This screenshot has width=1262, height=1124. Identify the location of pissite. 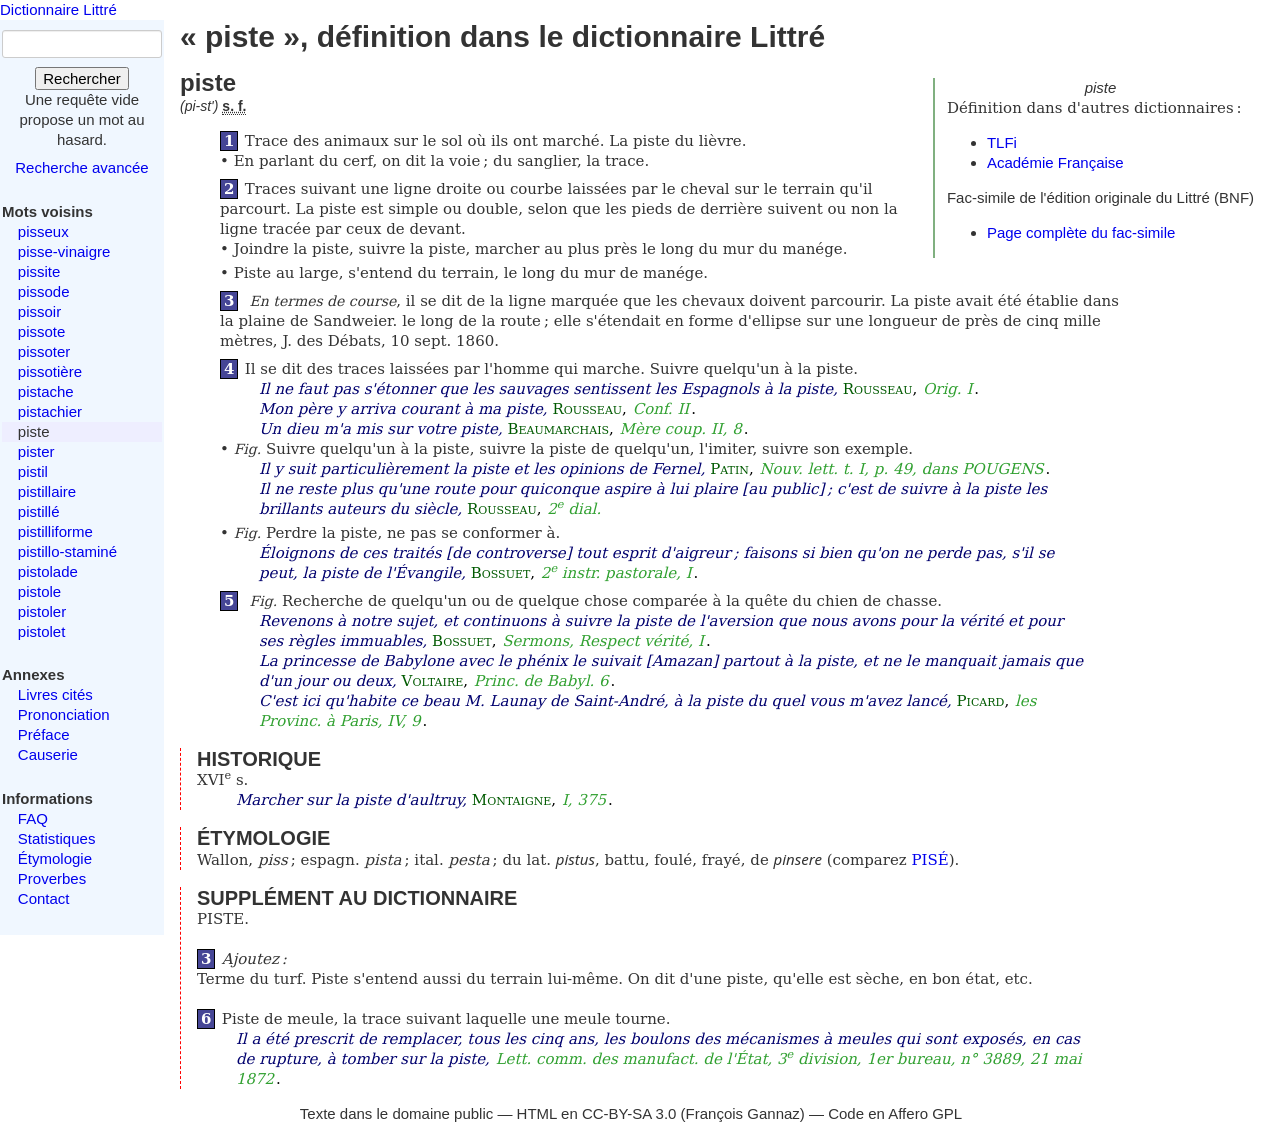
(39, 271).